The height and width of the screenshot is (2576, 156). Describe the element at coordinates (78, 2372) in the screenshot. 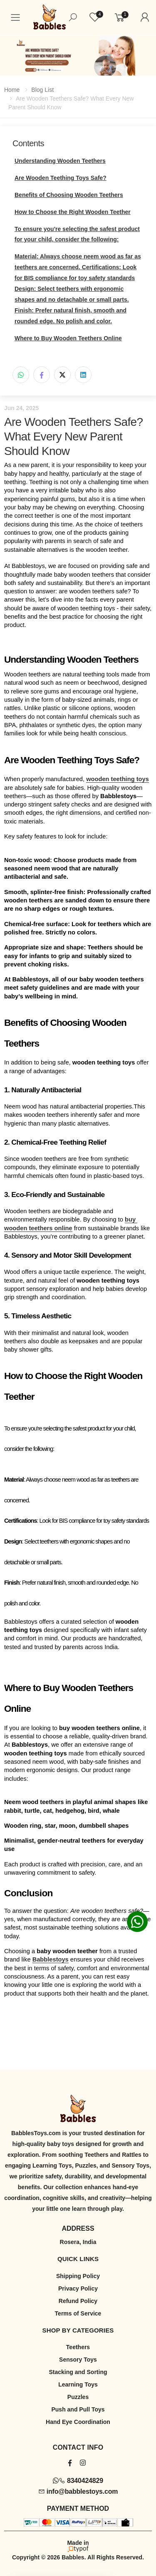

I see `Stacking and Sorting` at that location.